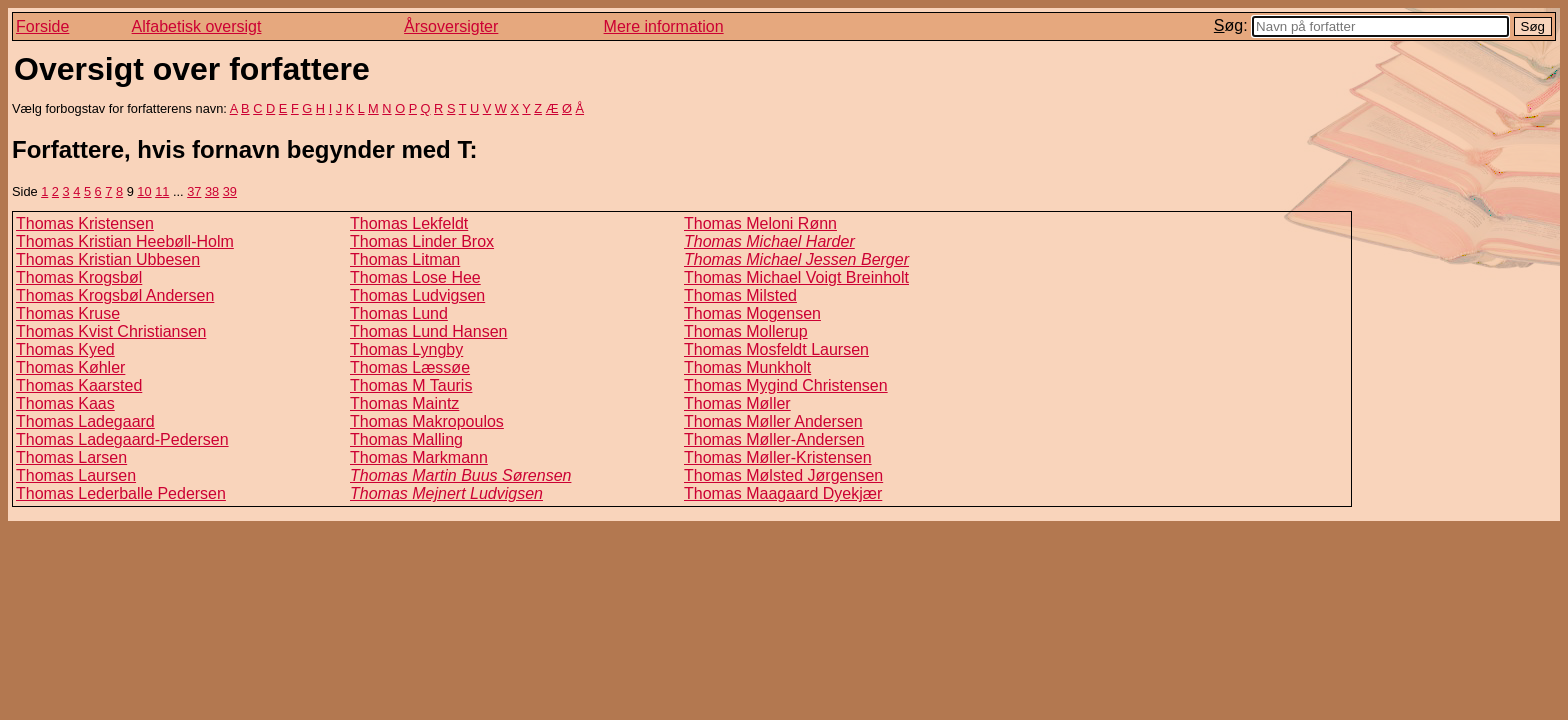 The image size is (1568, 720). What do you see at coordinates (427, 421) in the screenshot?
I see `Thomas Makropoulos` at bounding box center [427, 421].